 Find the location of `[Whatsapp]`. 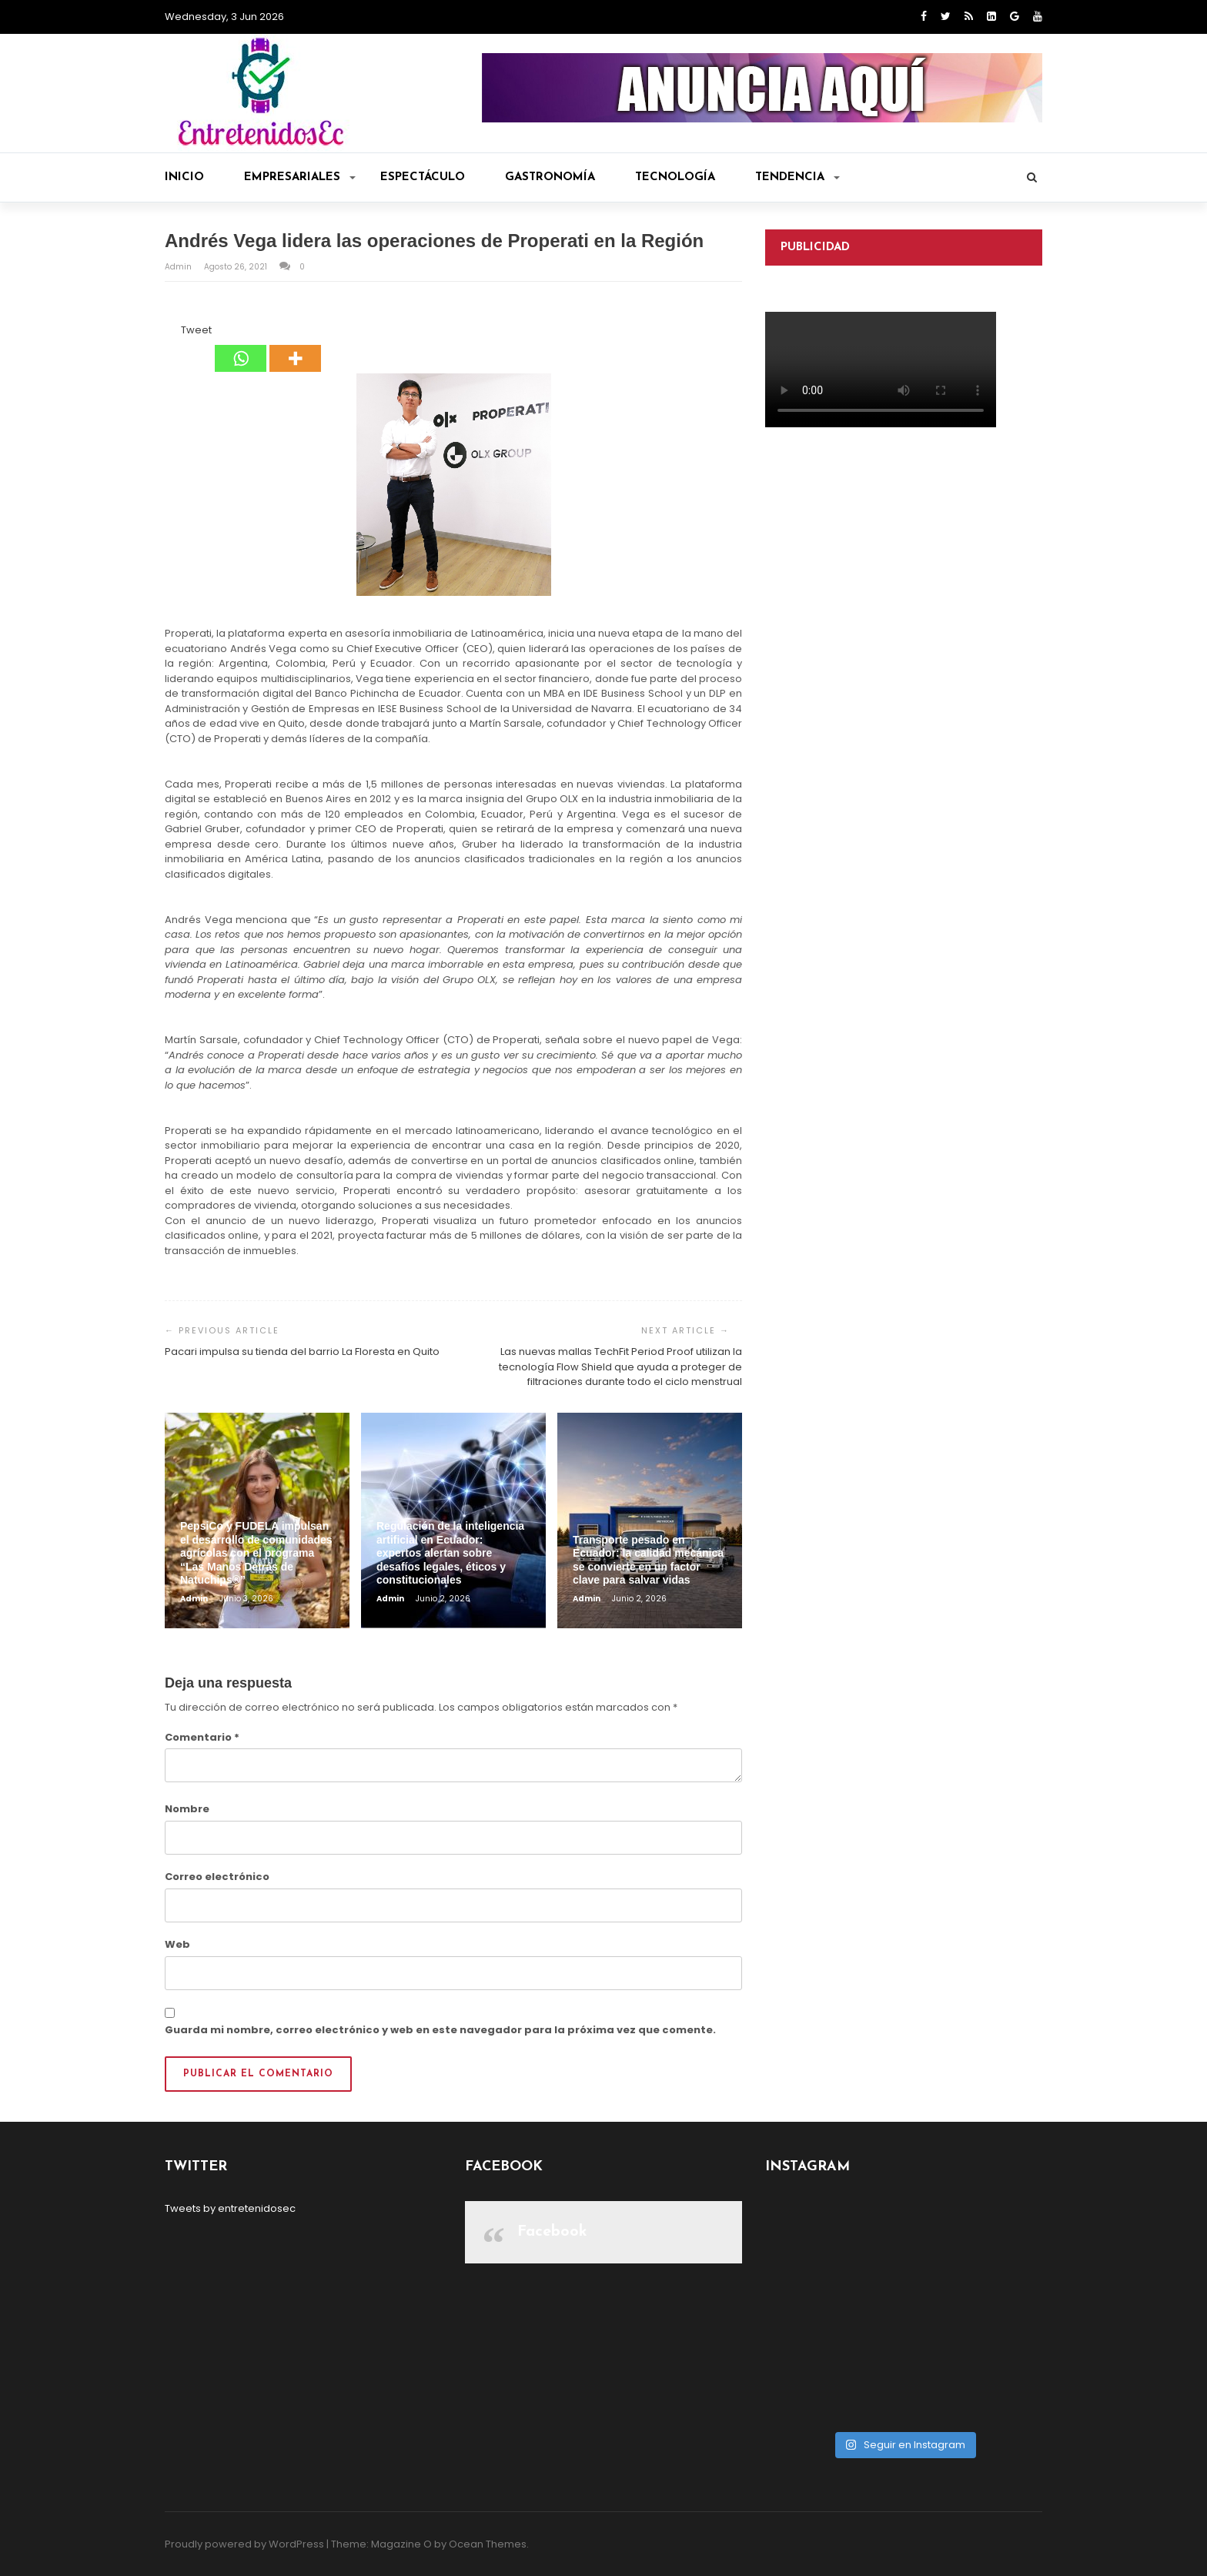

[Whatsapp] is located at coordinates (240, 347).